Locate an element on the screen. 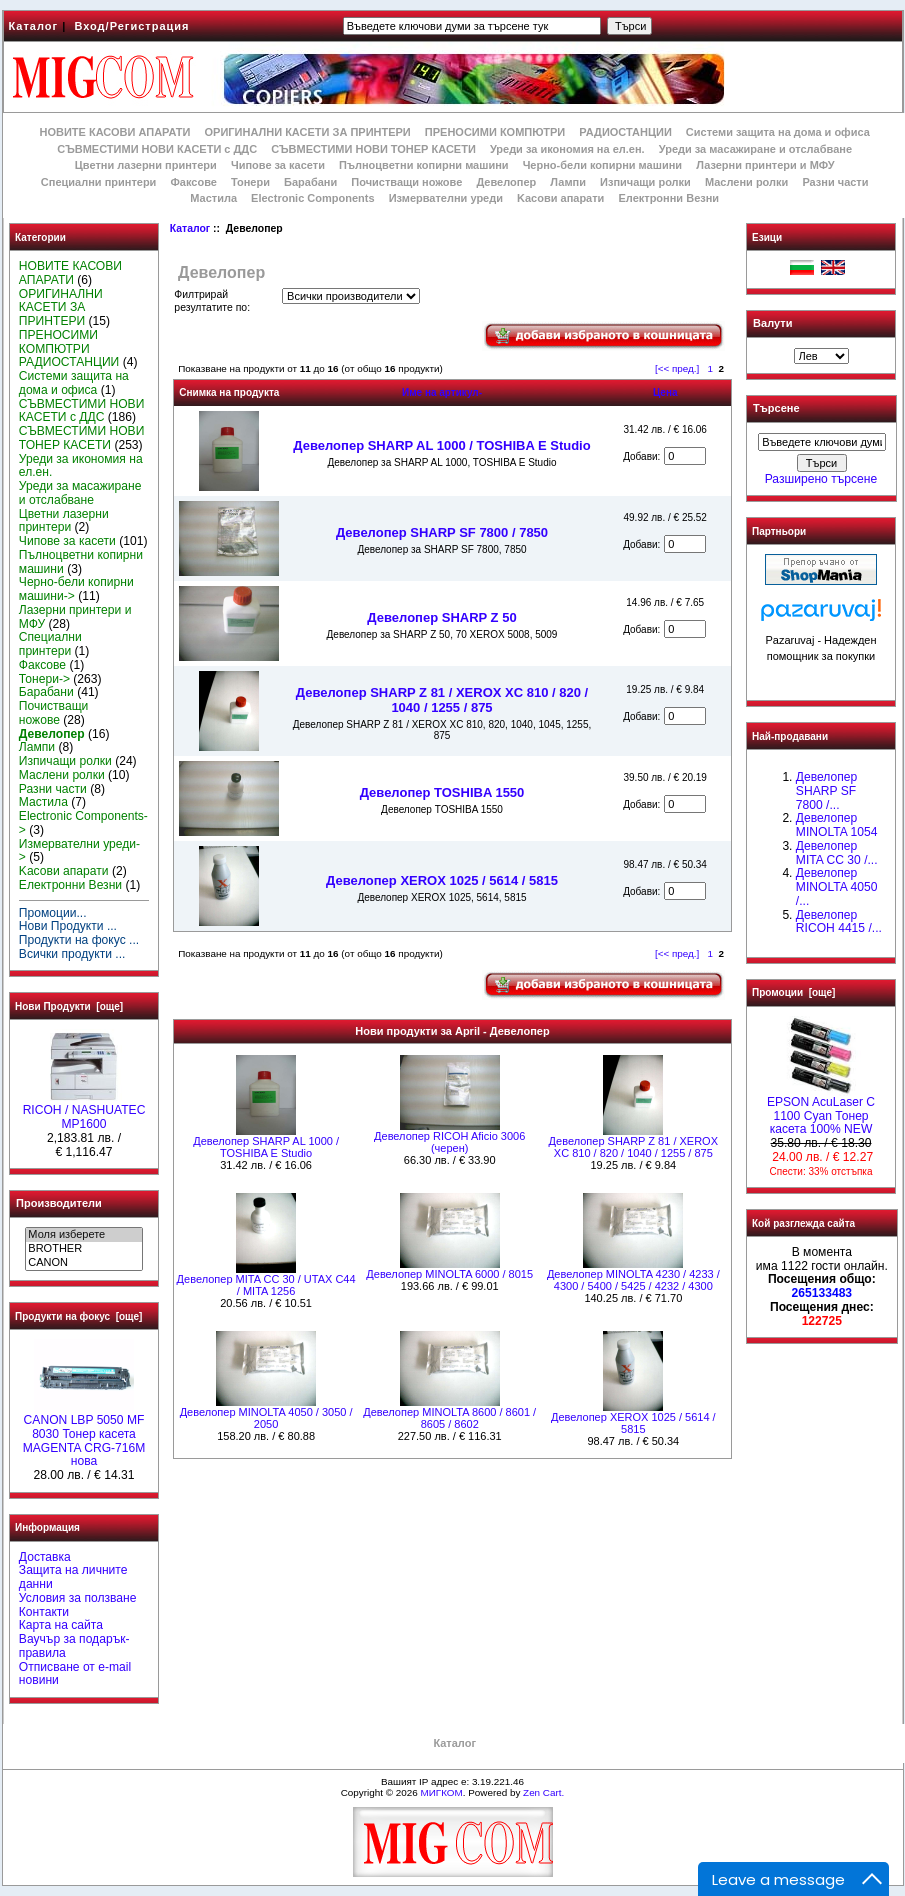  РАДИОСТАНЦИИ is located at coordinates (625, 132).